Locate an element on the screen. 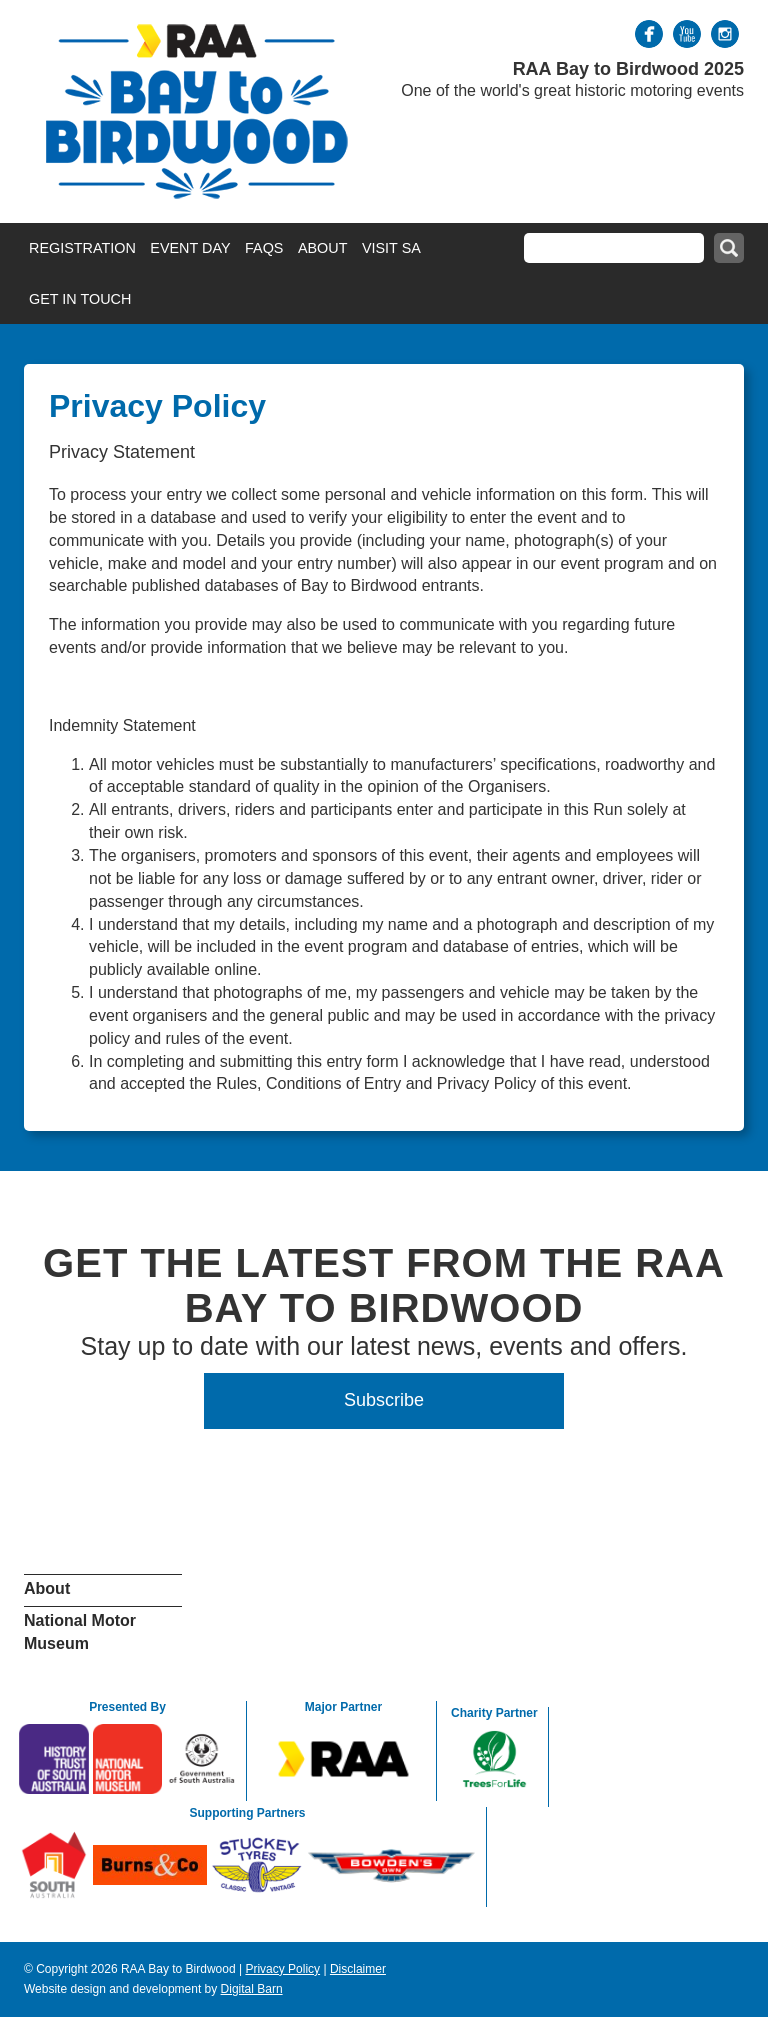 This screenshot has width=768, height=2017. Digital Barn is located at coordinates (252, 1989).